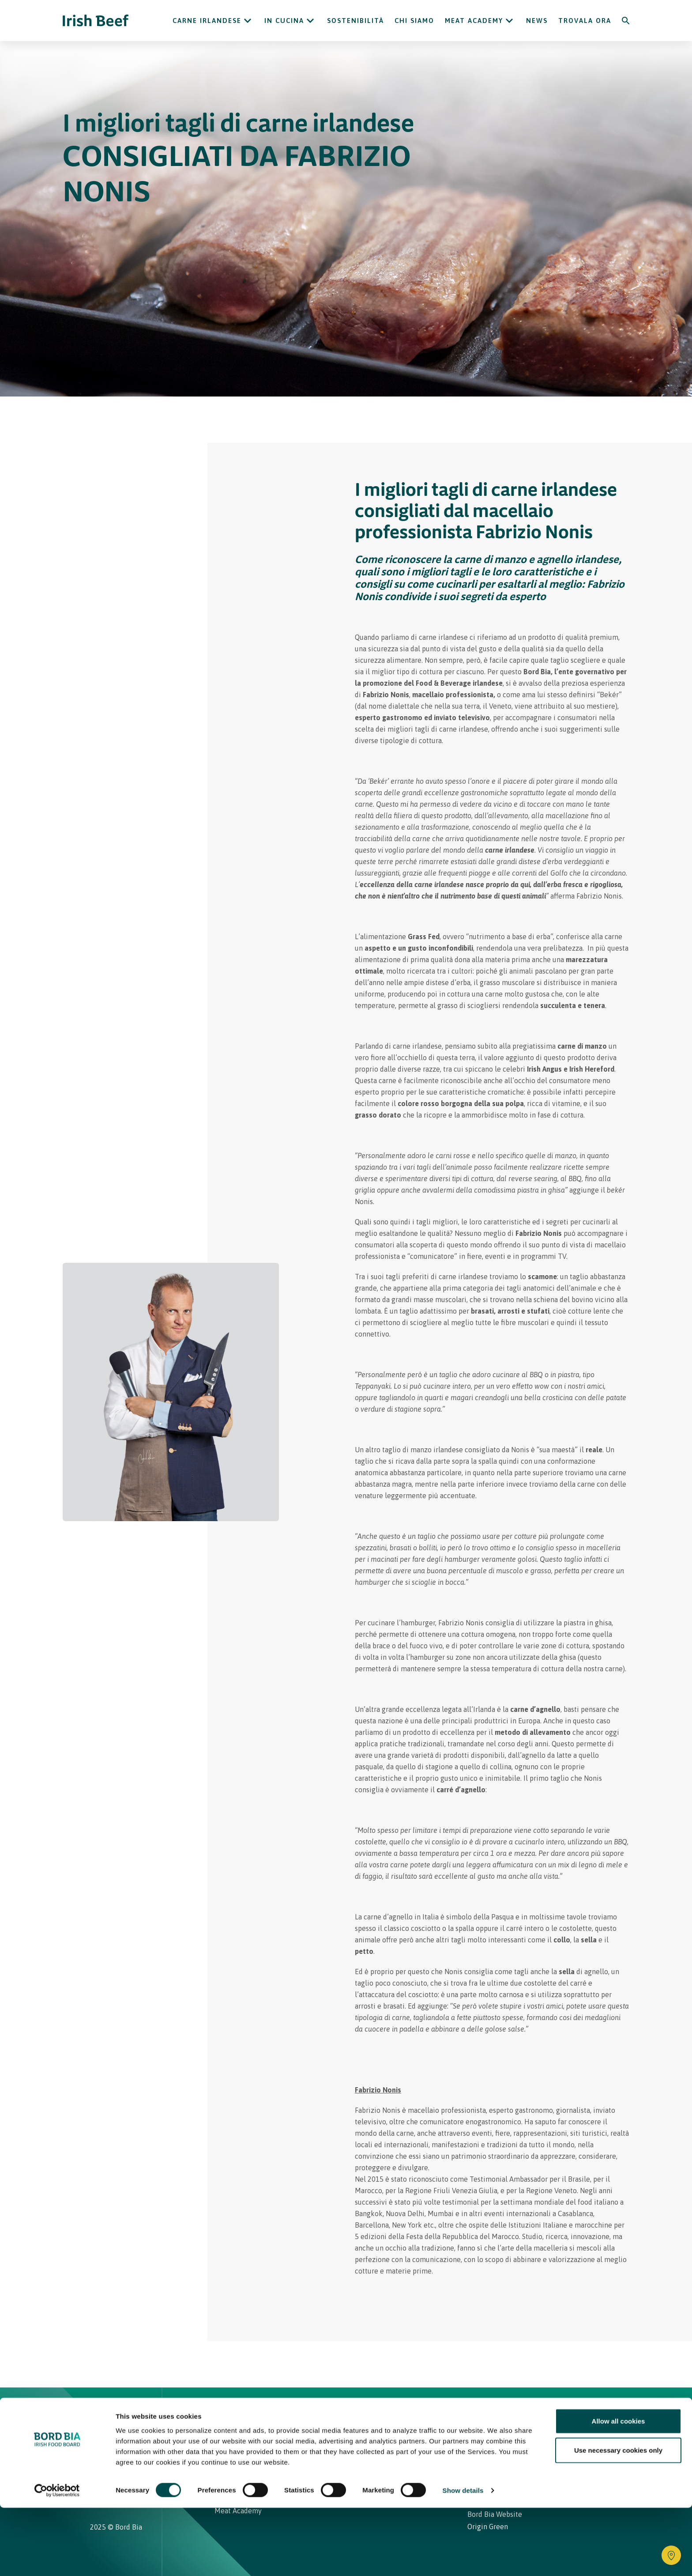 This screenshot has width=692, height=2576. What do you see at coordinates (96, 20) in the screenshot?
I see `[Irish Beef logo - Go to homepage]` at bounding box center [96, 20].